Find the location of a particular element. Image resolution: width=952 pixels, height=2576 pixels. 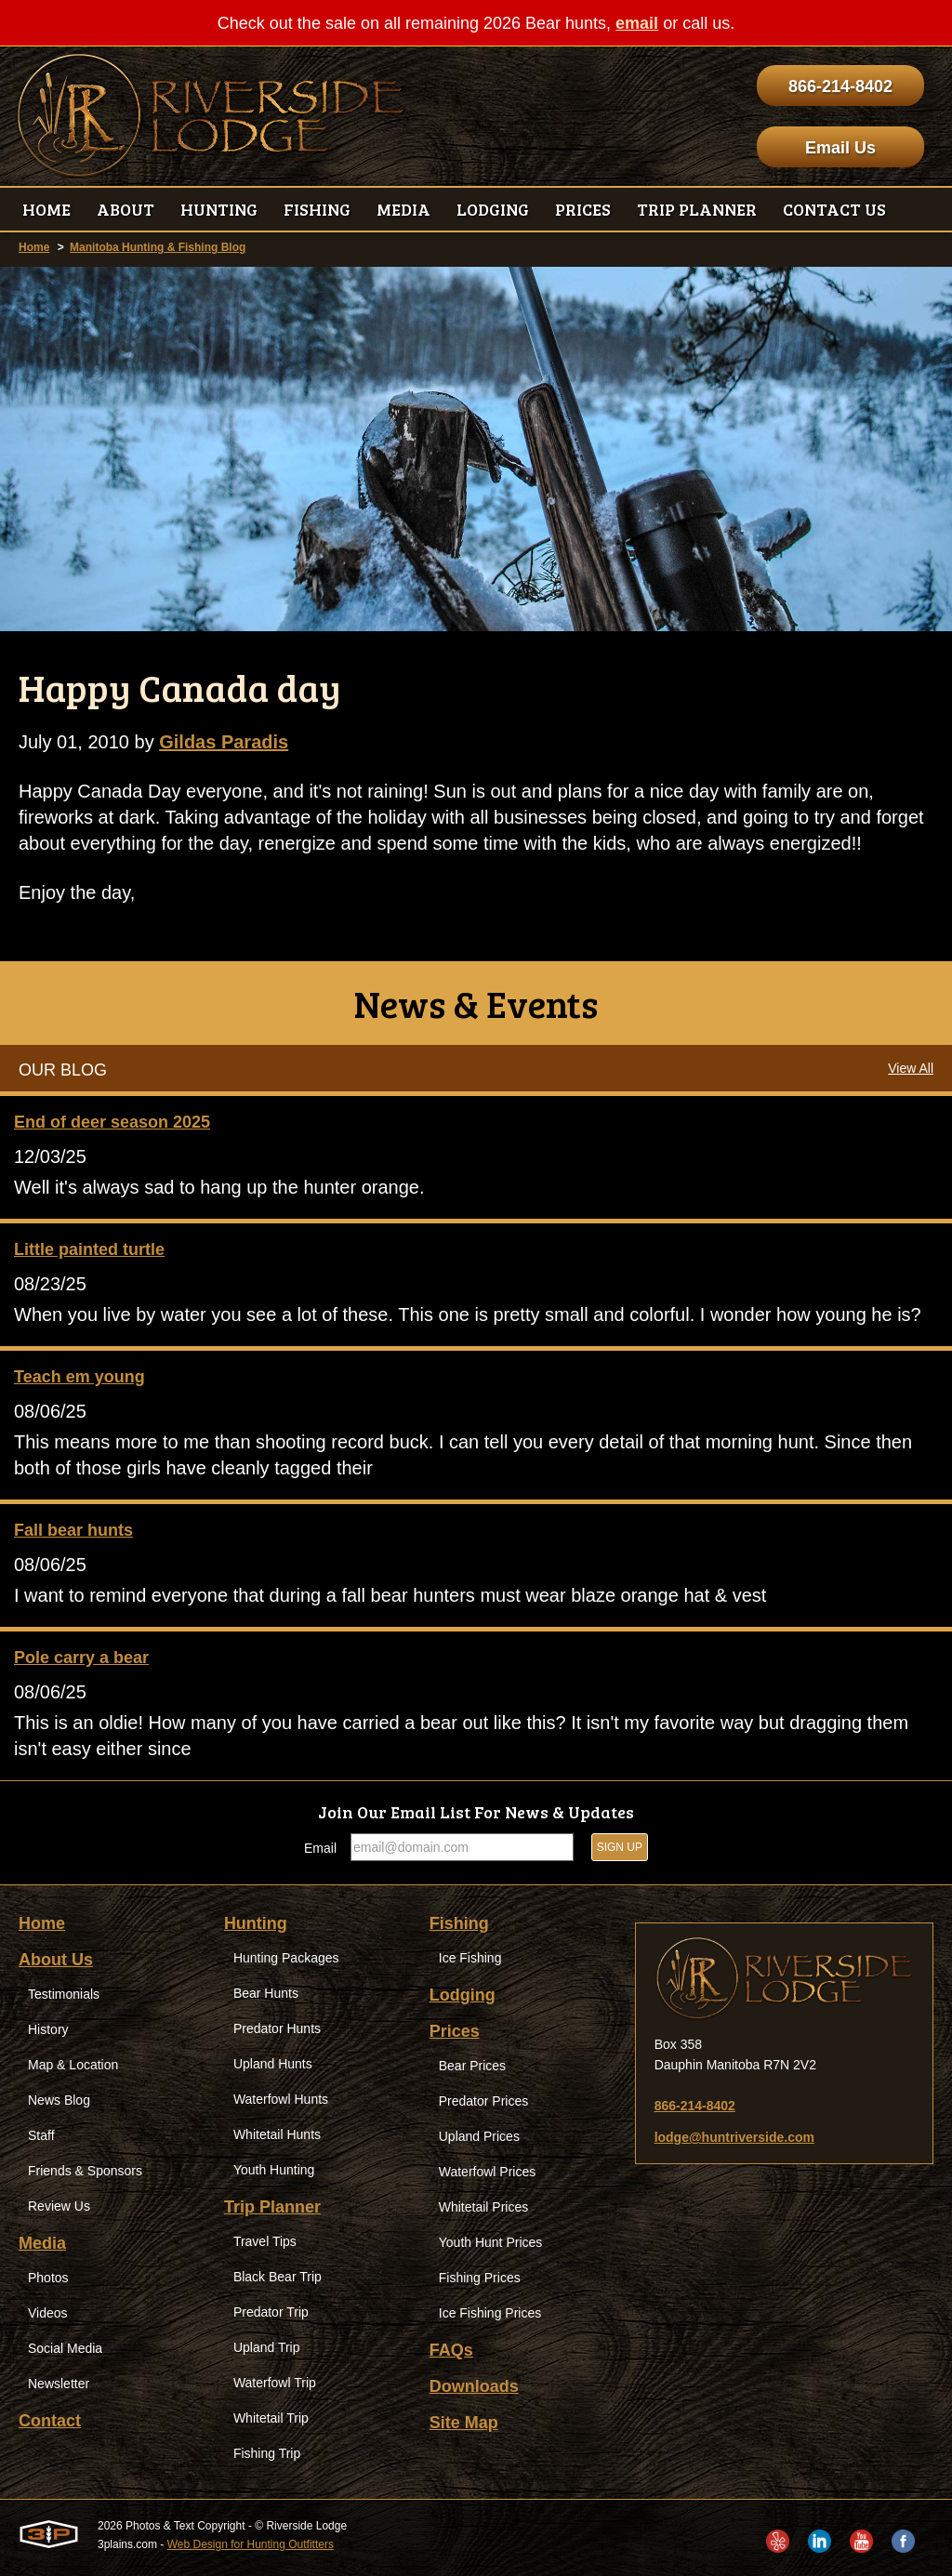

Teach em young is located at coordinates (79, 1376).